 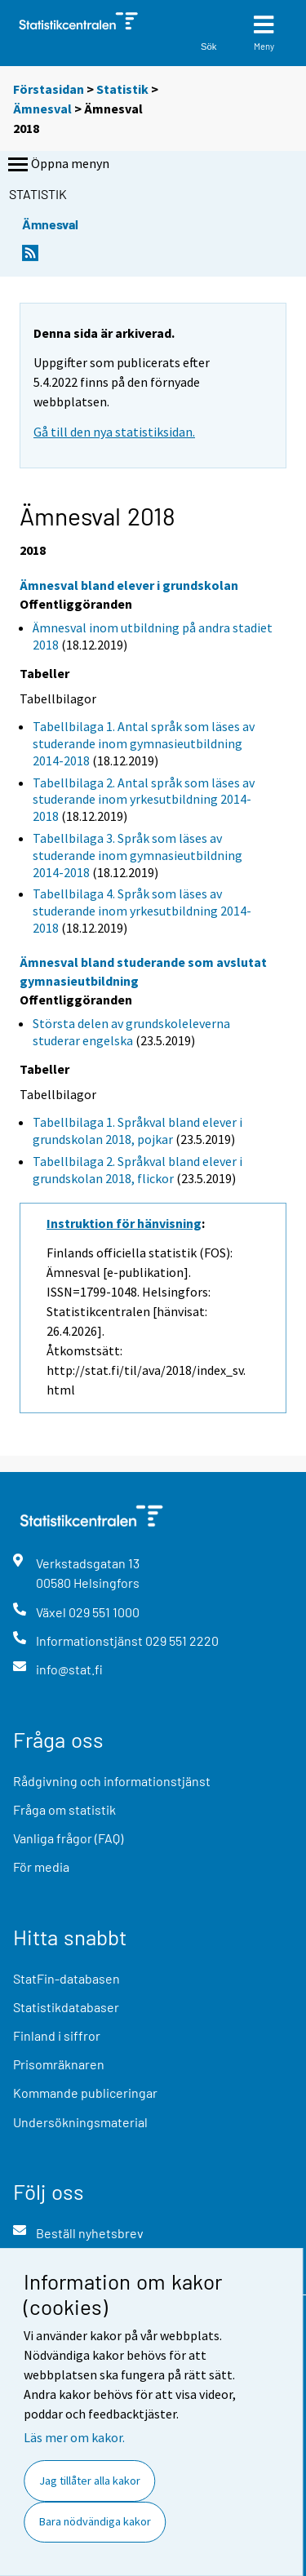 I want to click on Tabellbilaga 1. Antal språk som läses av studerande inom gymnasieutbildning 2014-2018, so click(x=144, y=743).